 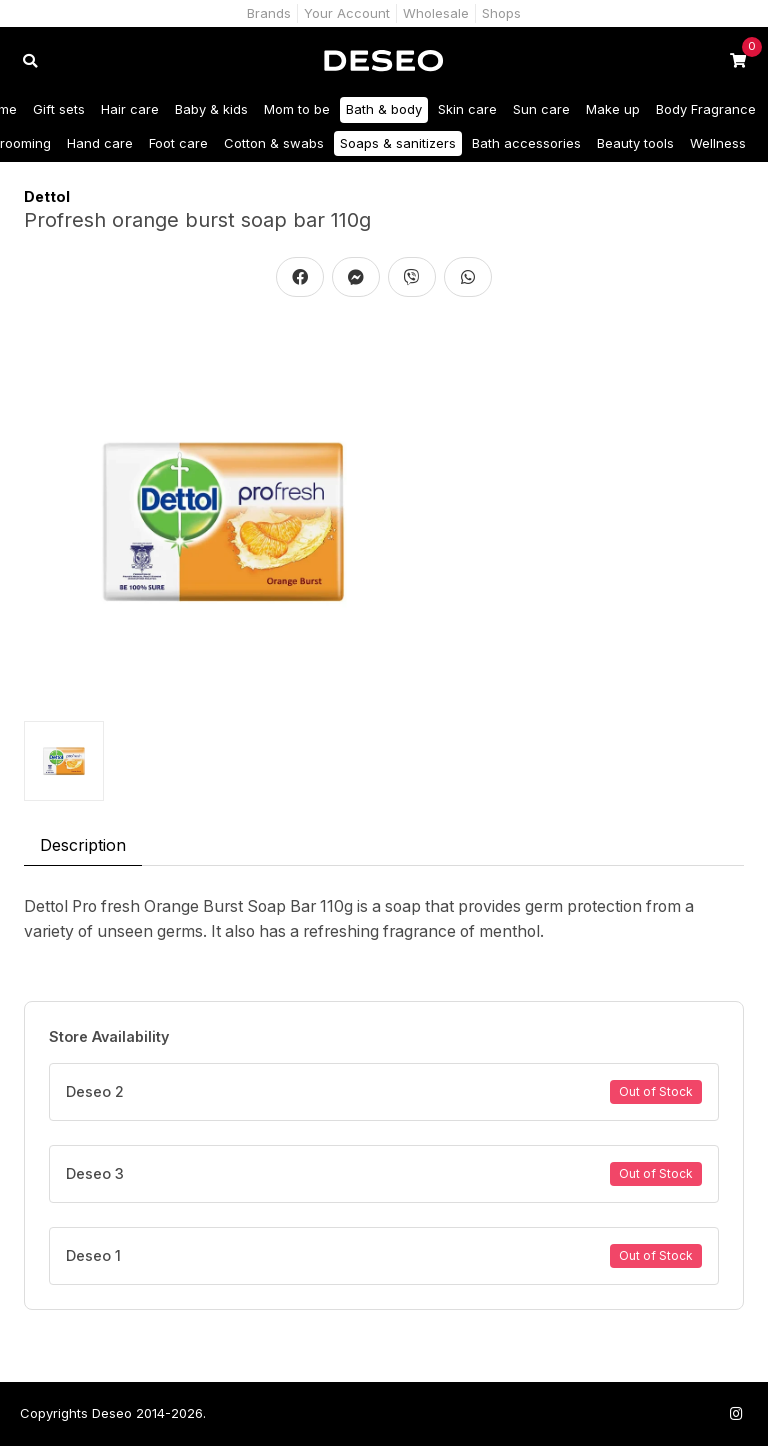 I want to click on Bath accessories, so click(x=526, y=143).